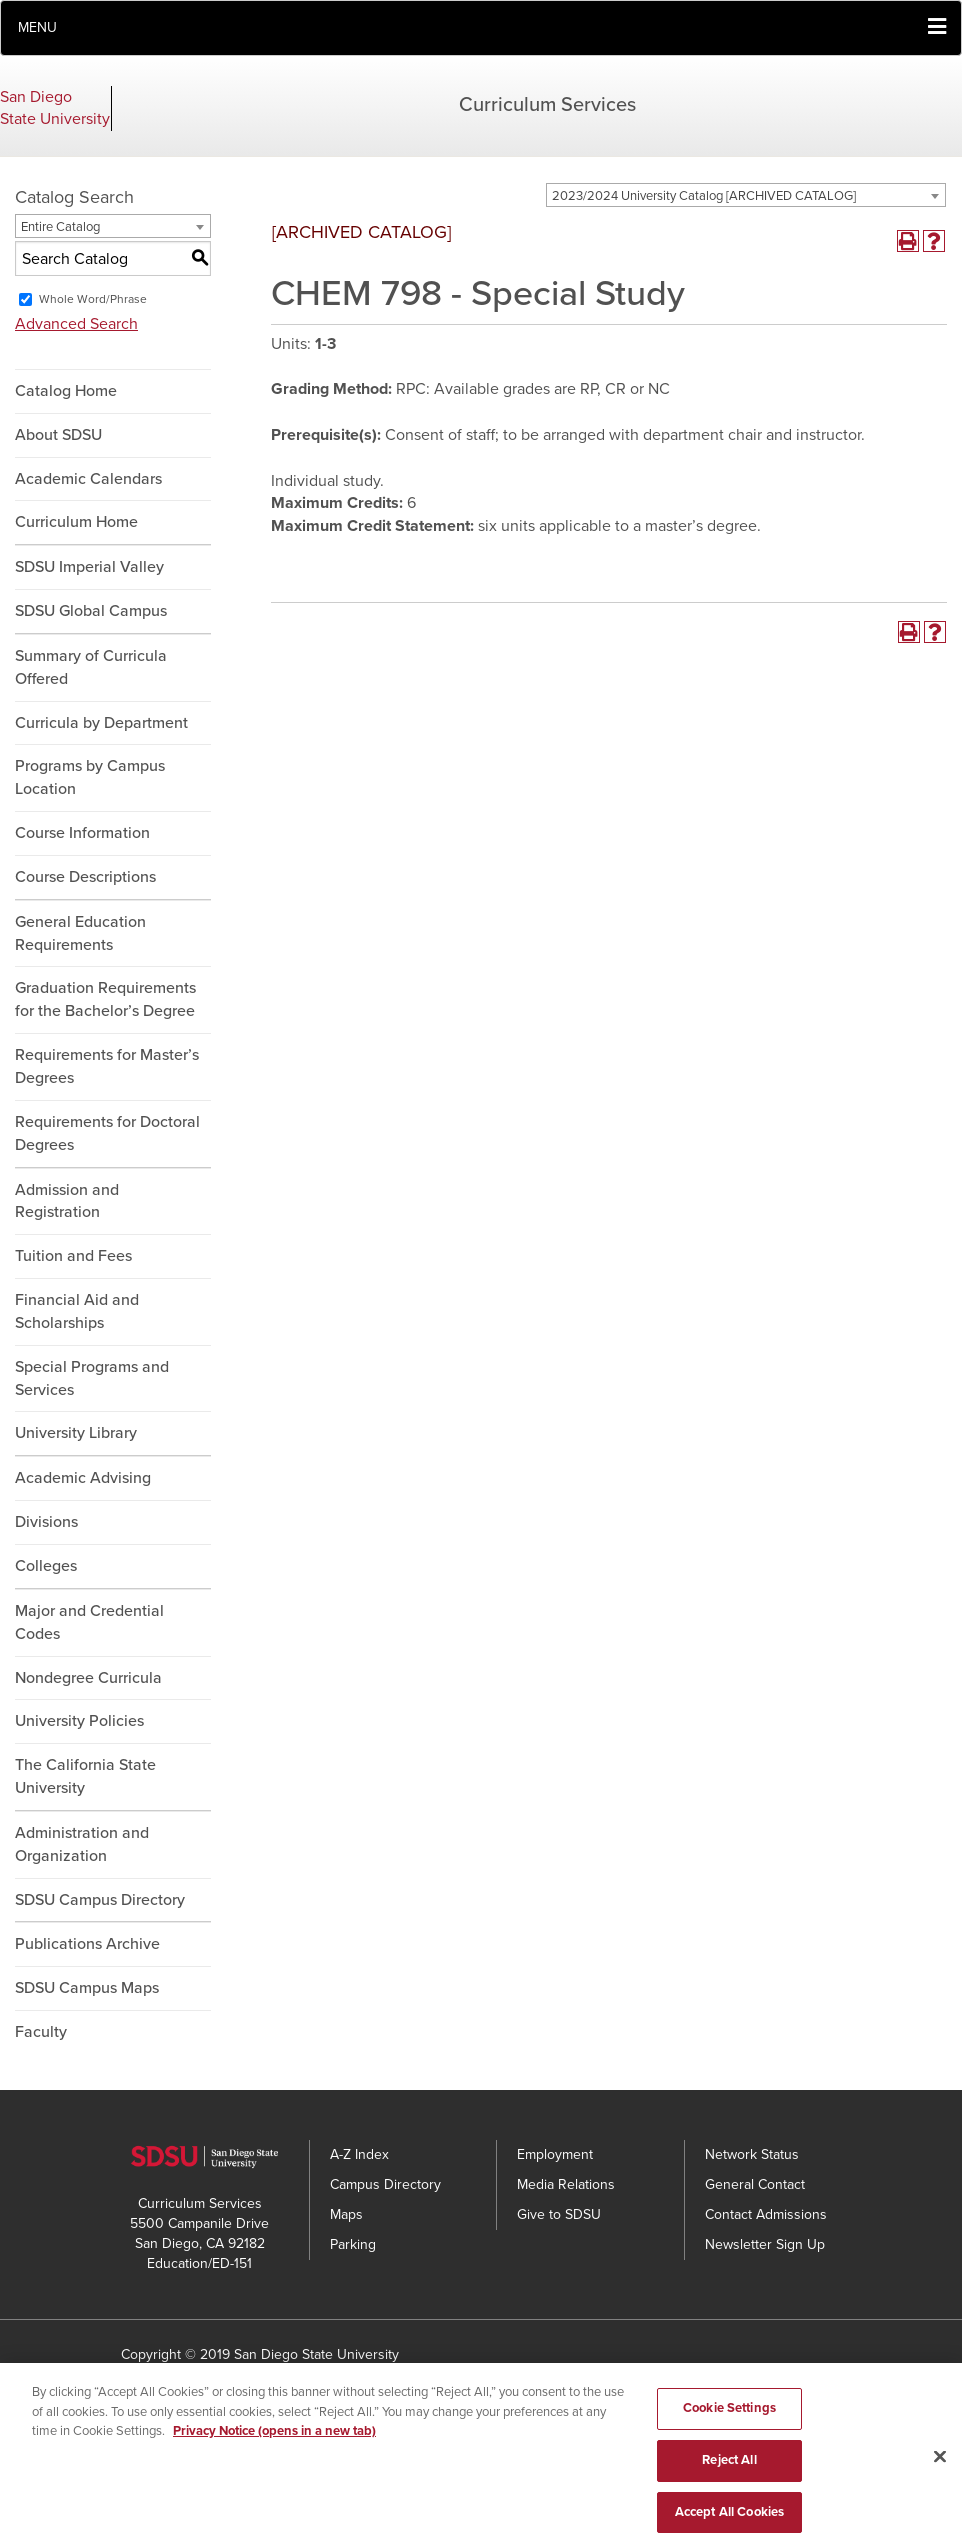 The image size is (962, 2548). Describe the element at coordinates (100, 1900) in the screenshot. I see `SDSU Campus Directory` at that location.